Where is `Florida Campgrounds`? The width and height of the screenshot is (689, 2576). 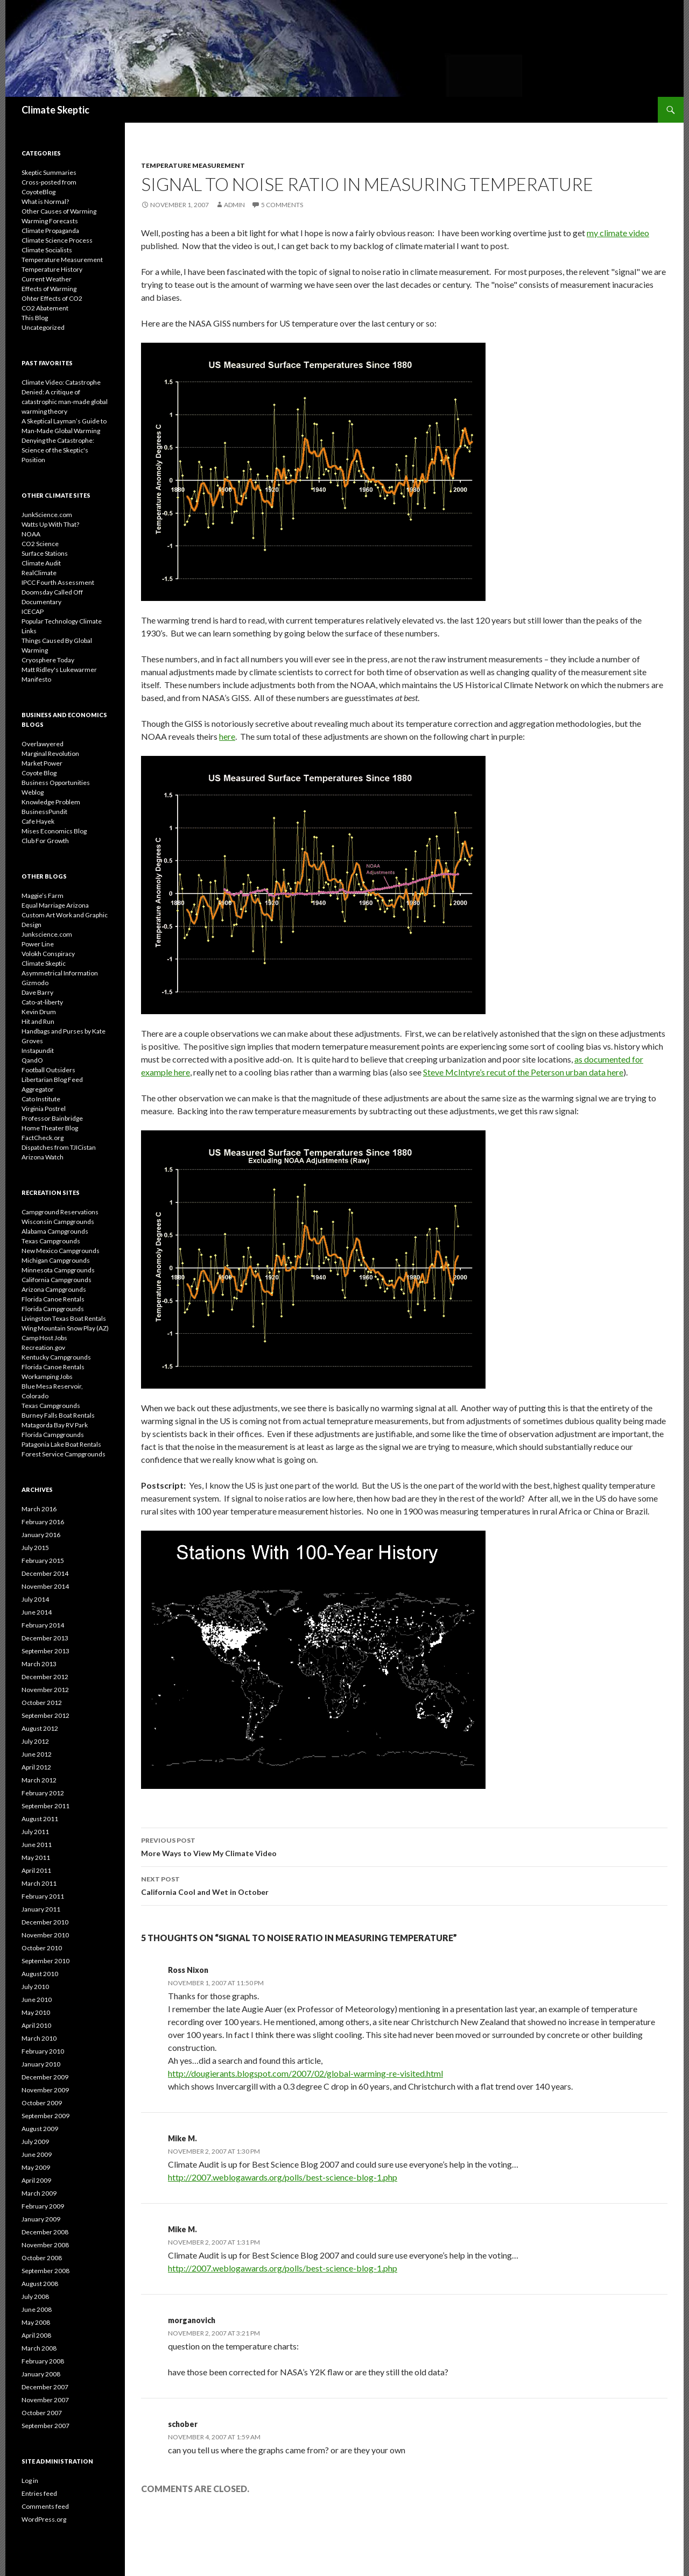 Florida Campgrounds is located at coordinates (53, 1309).